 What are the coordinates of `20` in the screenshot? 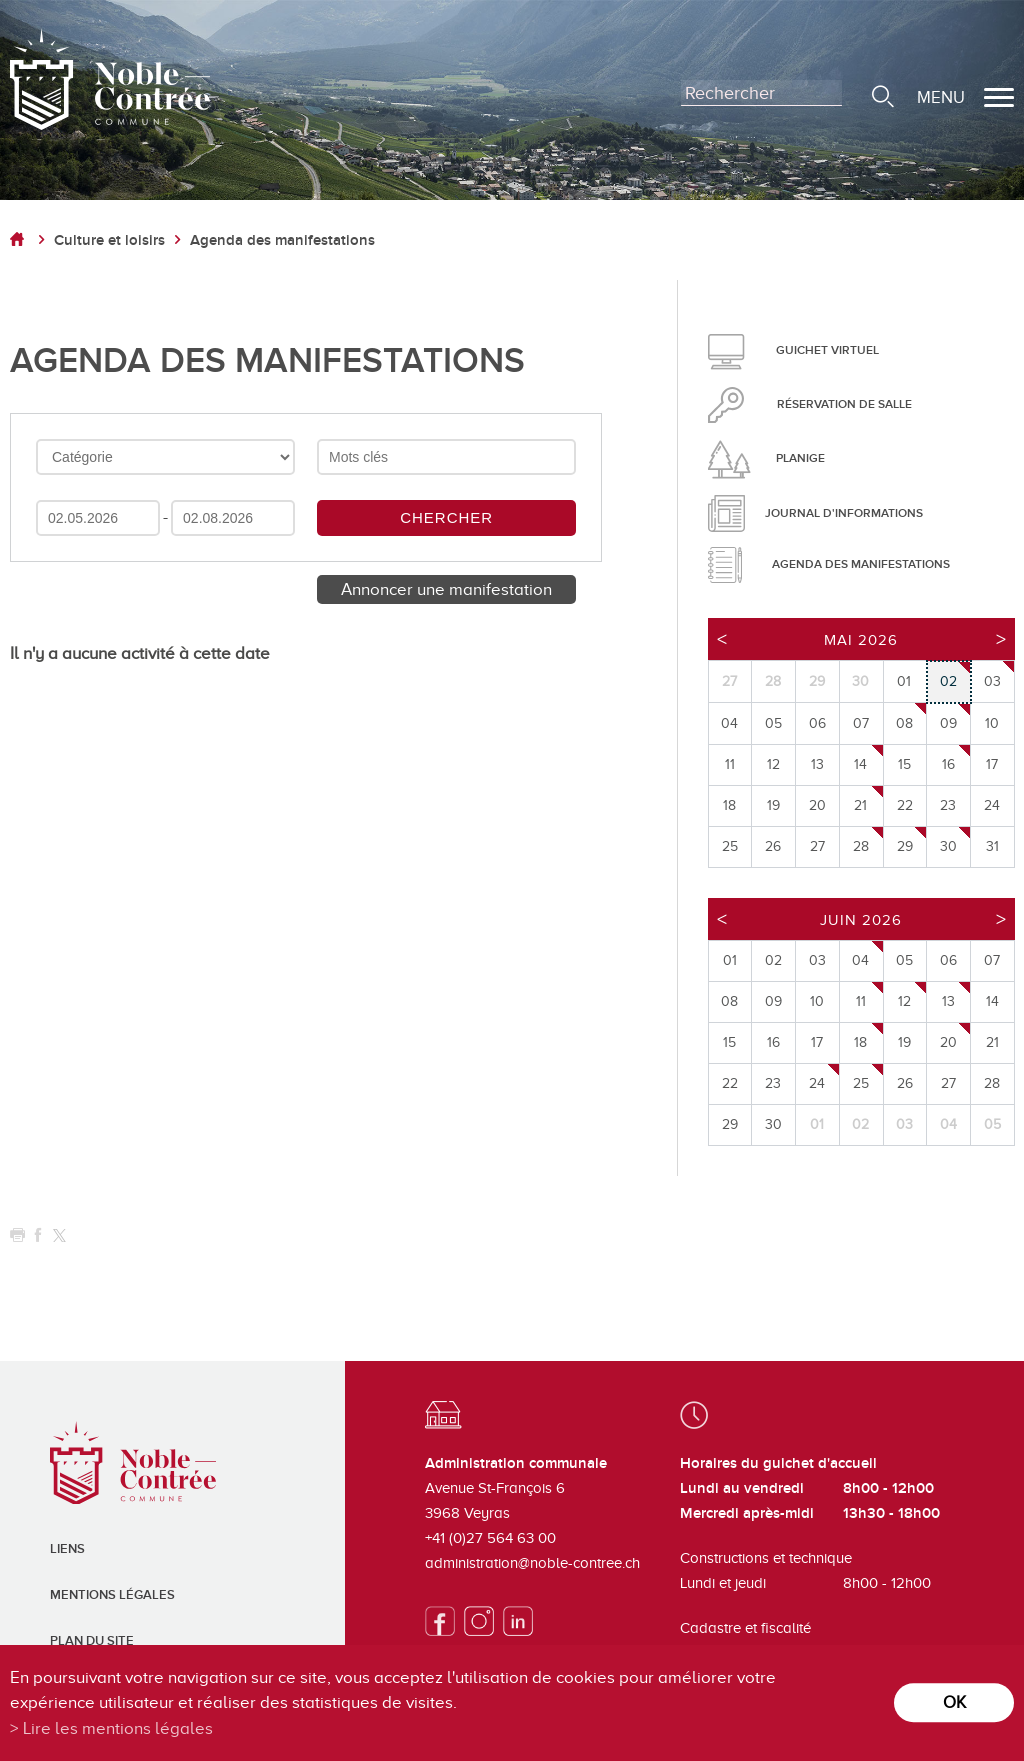 It's located at (948, 1042).